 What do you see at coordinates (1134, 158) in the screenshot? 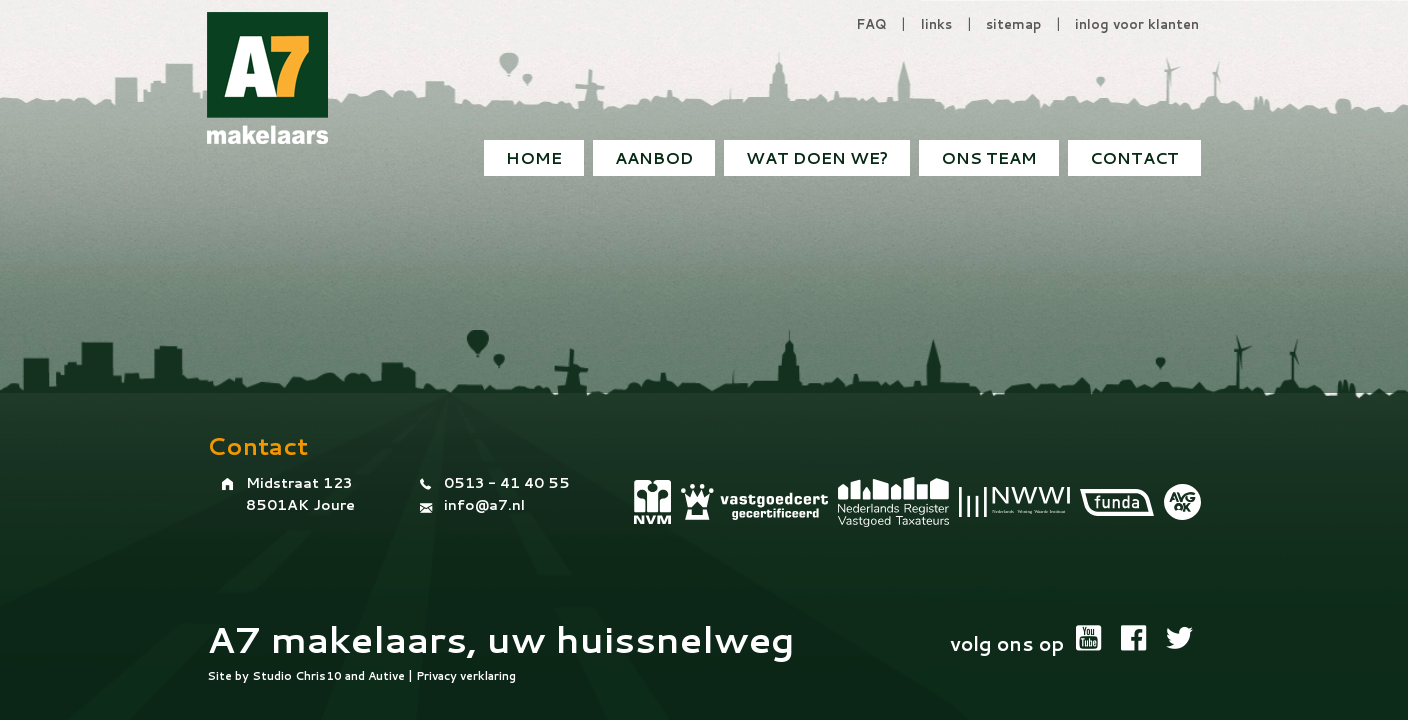
I see `[menuitem]` at bounding box center [1134, 158].